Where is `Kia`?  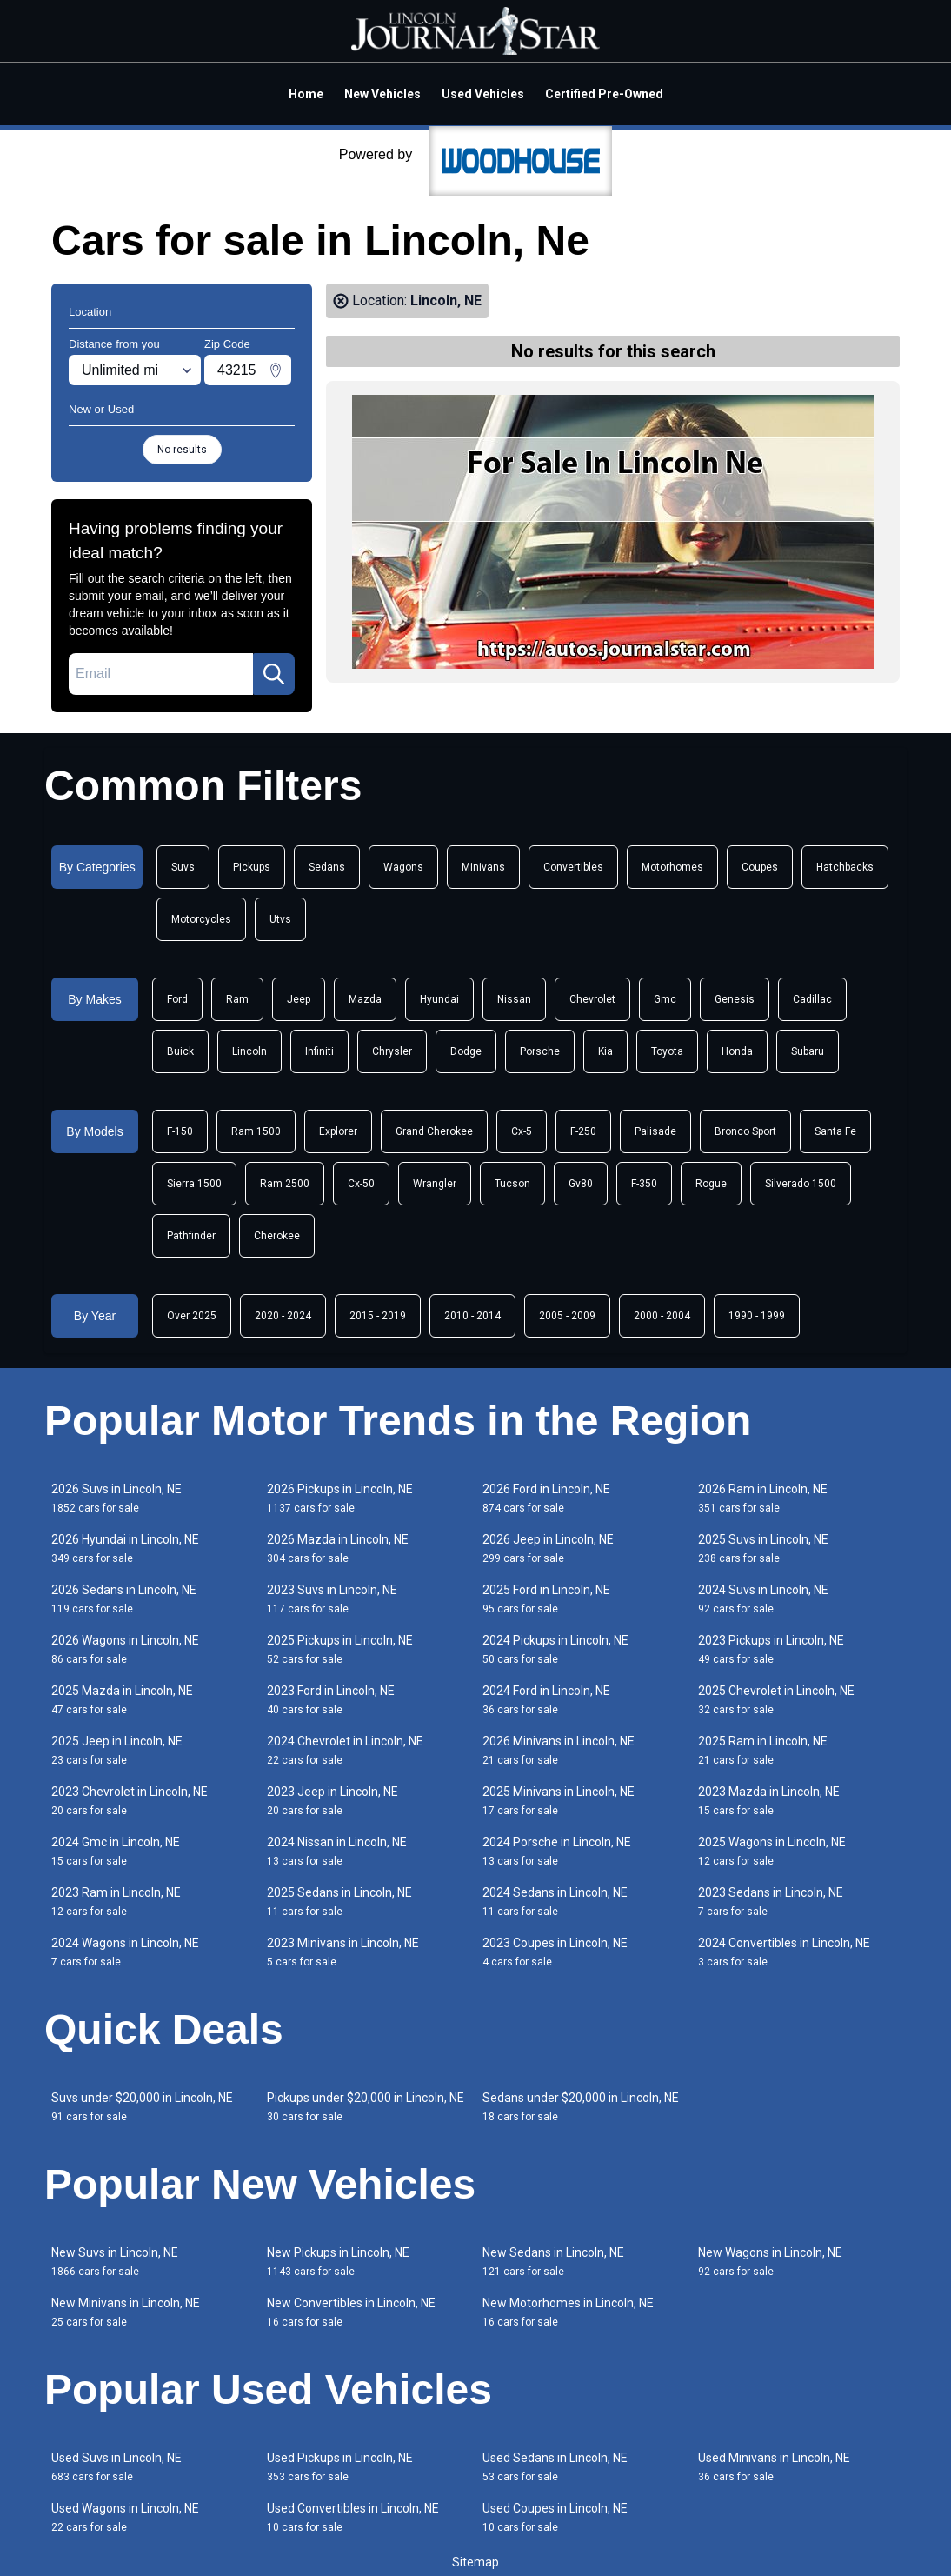
Kia is located at coordinates (605, 1051).